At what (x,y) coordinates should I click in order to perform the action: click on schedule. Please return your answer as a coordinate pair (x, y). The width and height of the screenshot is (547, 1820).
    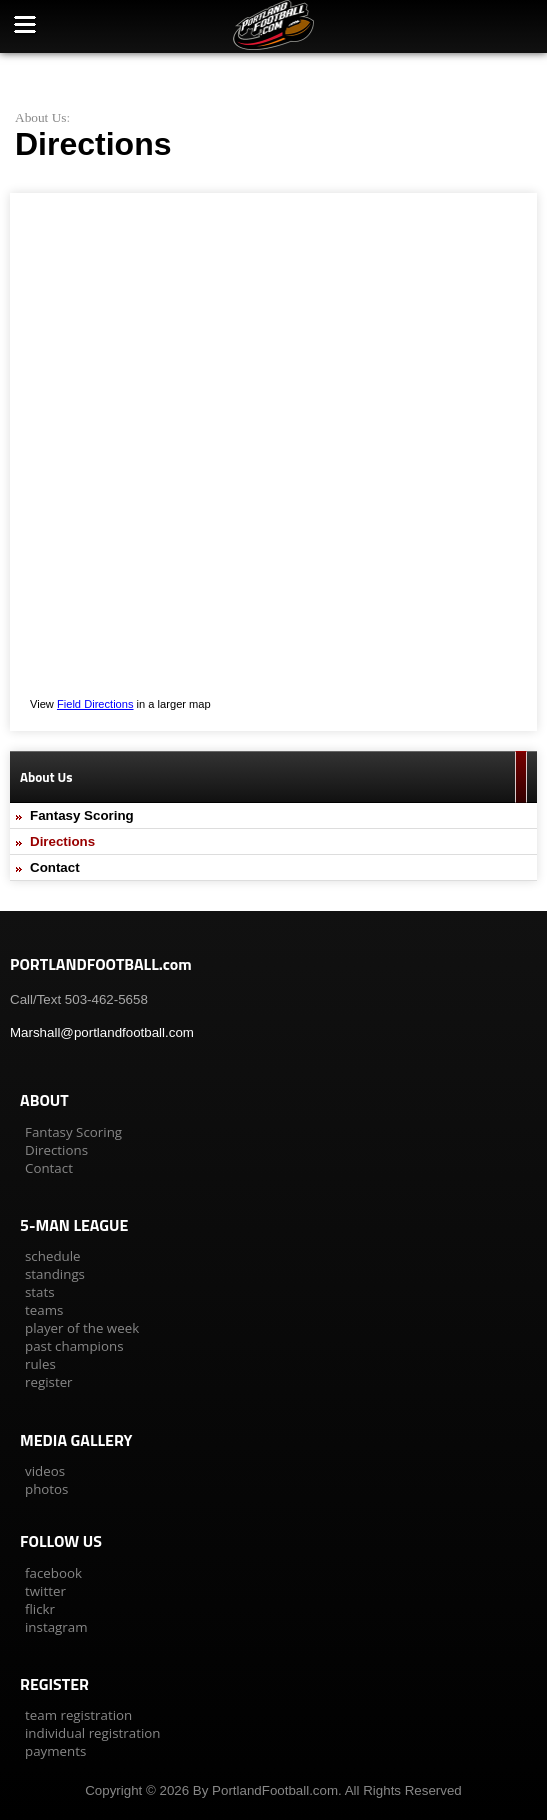
    Looking at the image, I should click on (53, 1256).